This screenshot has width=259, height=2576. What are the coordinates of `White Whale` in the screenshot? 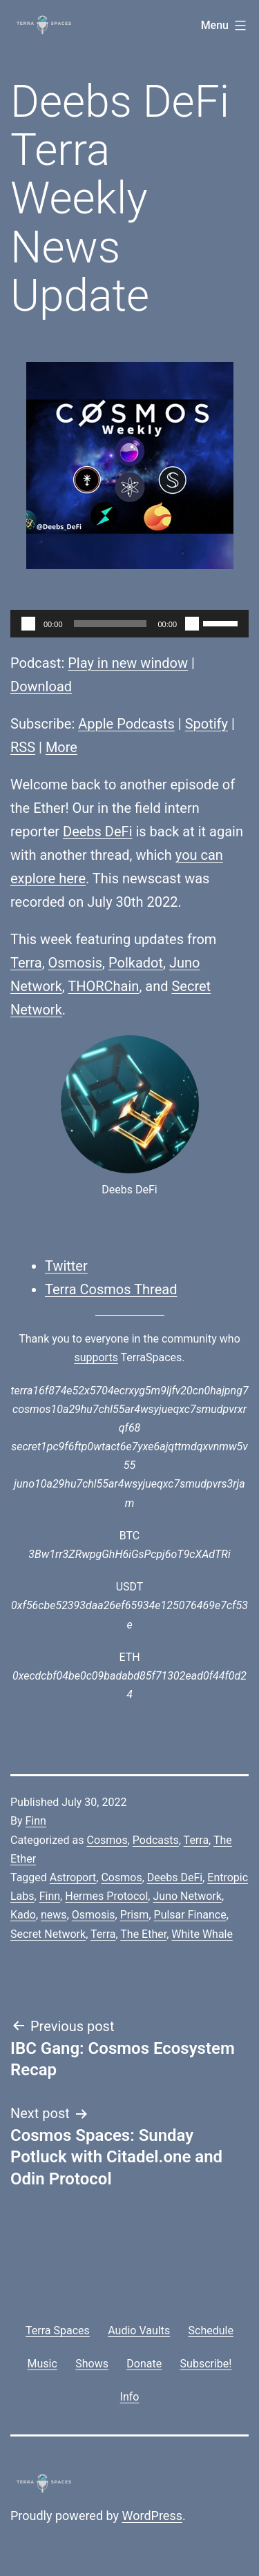 It's located at (202, 1934).